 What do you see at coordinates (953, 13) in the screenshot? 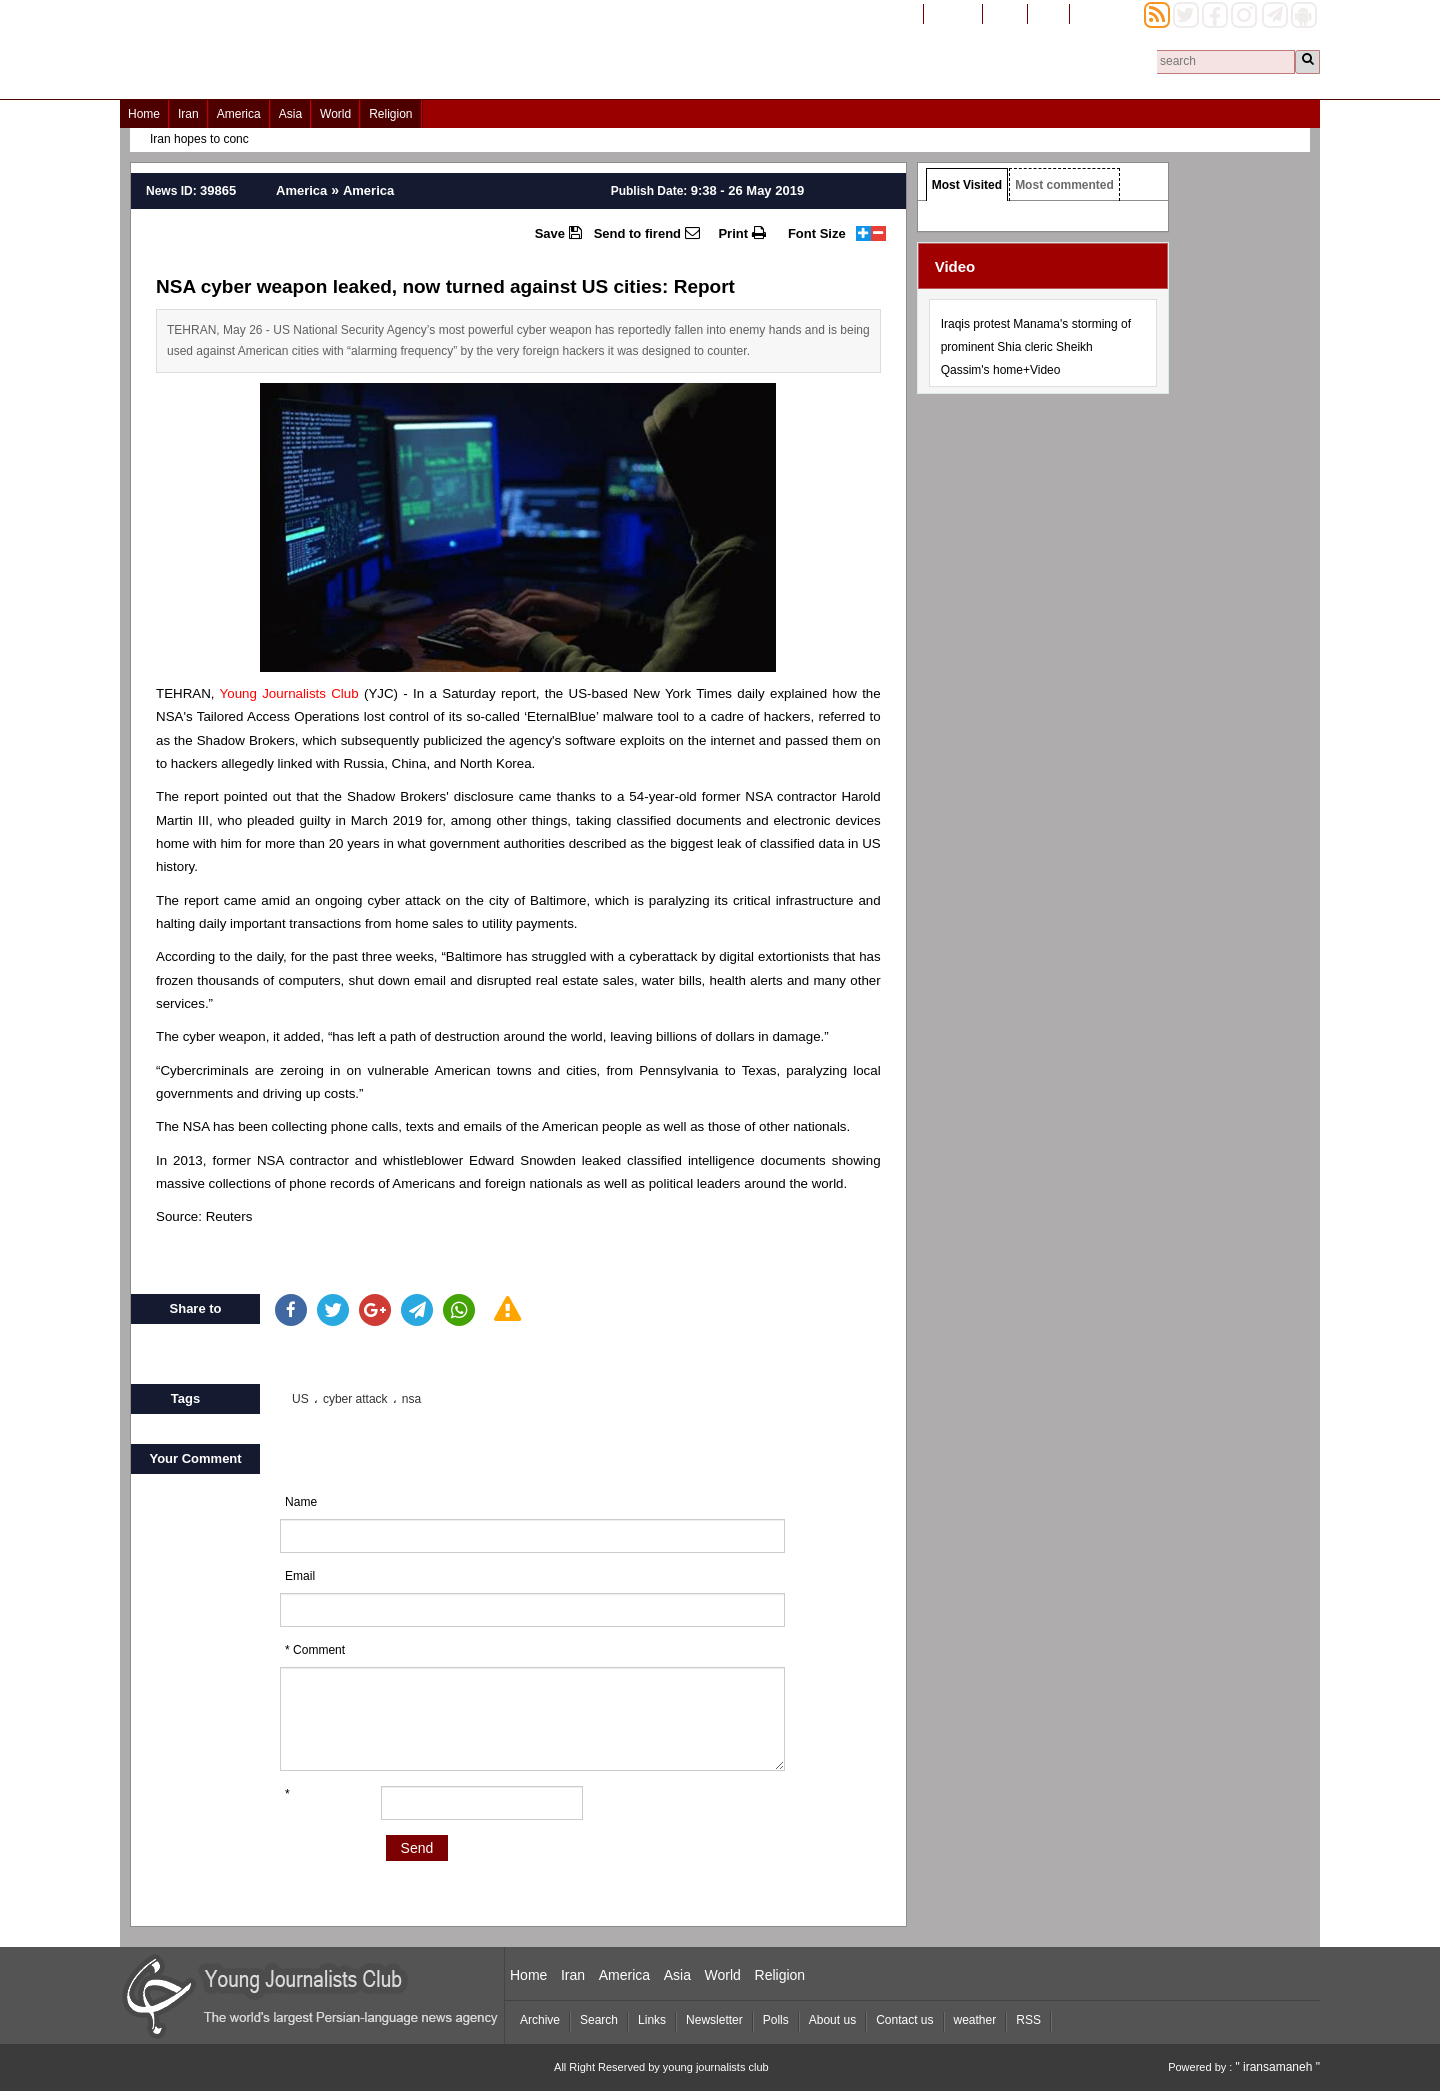
I see `افغانستان` at bounding box center [953, 13].